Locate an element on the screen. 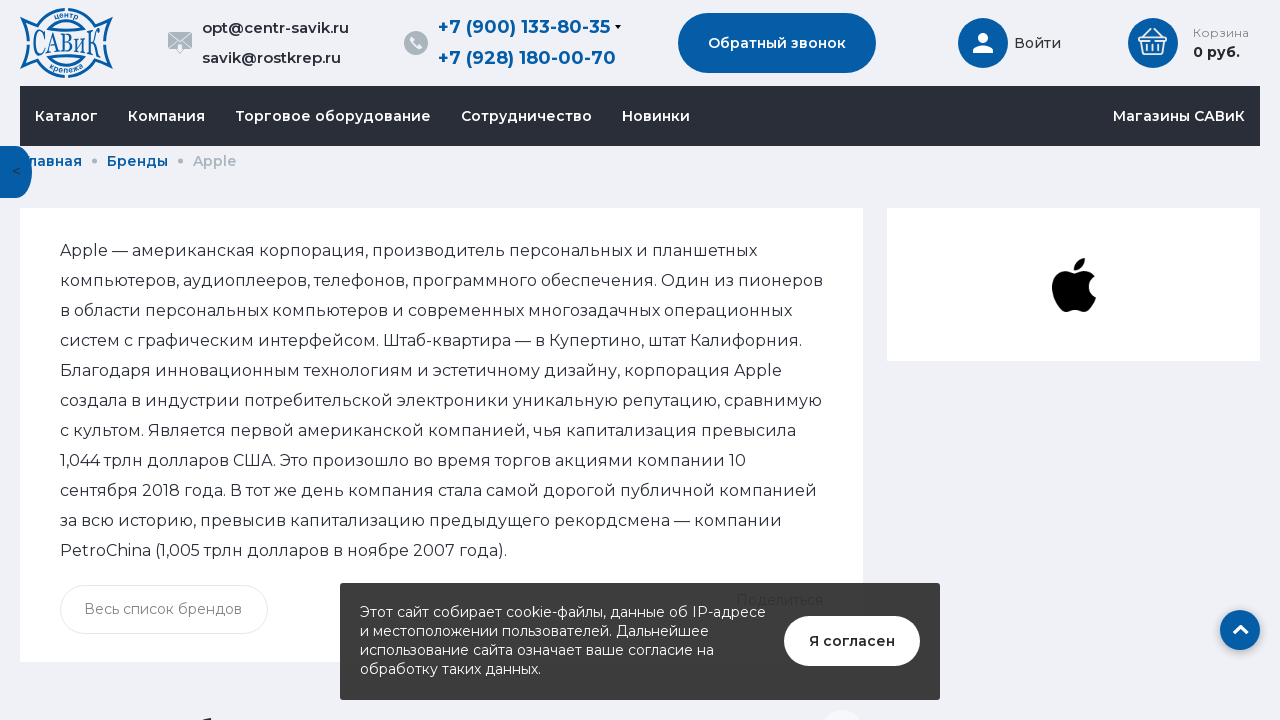 This screenshot has width=1280, height=720. Каталог is located at coordinates (66, 116).